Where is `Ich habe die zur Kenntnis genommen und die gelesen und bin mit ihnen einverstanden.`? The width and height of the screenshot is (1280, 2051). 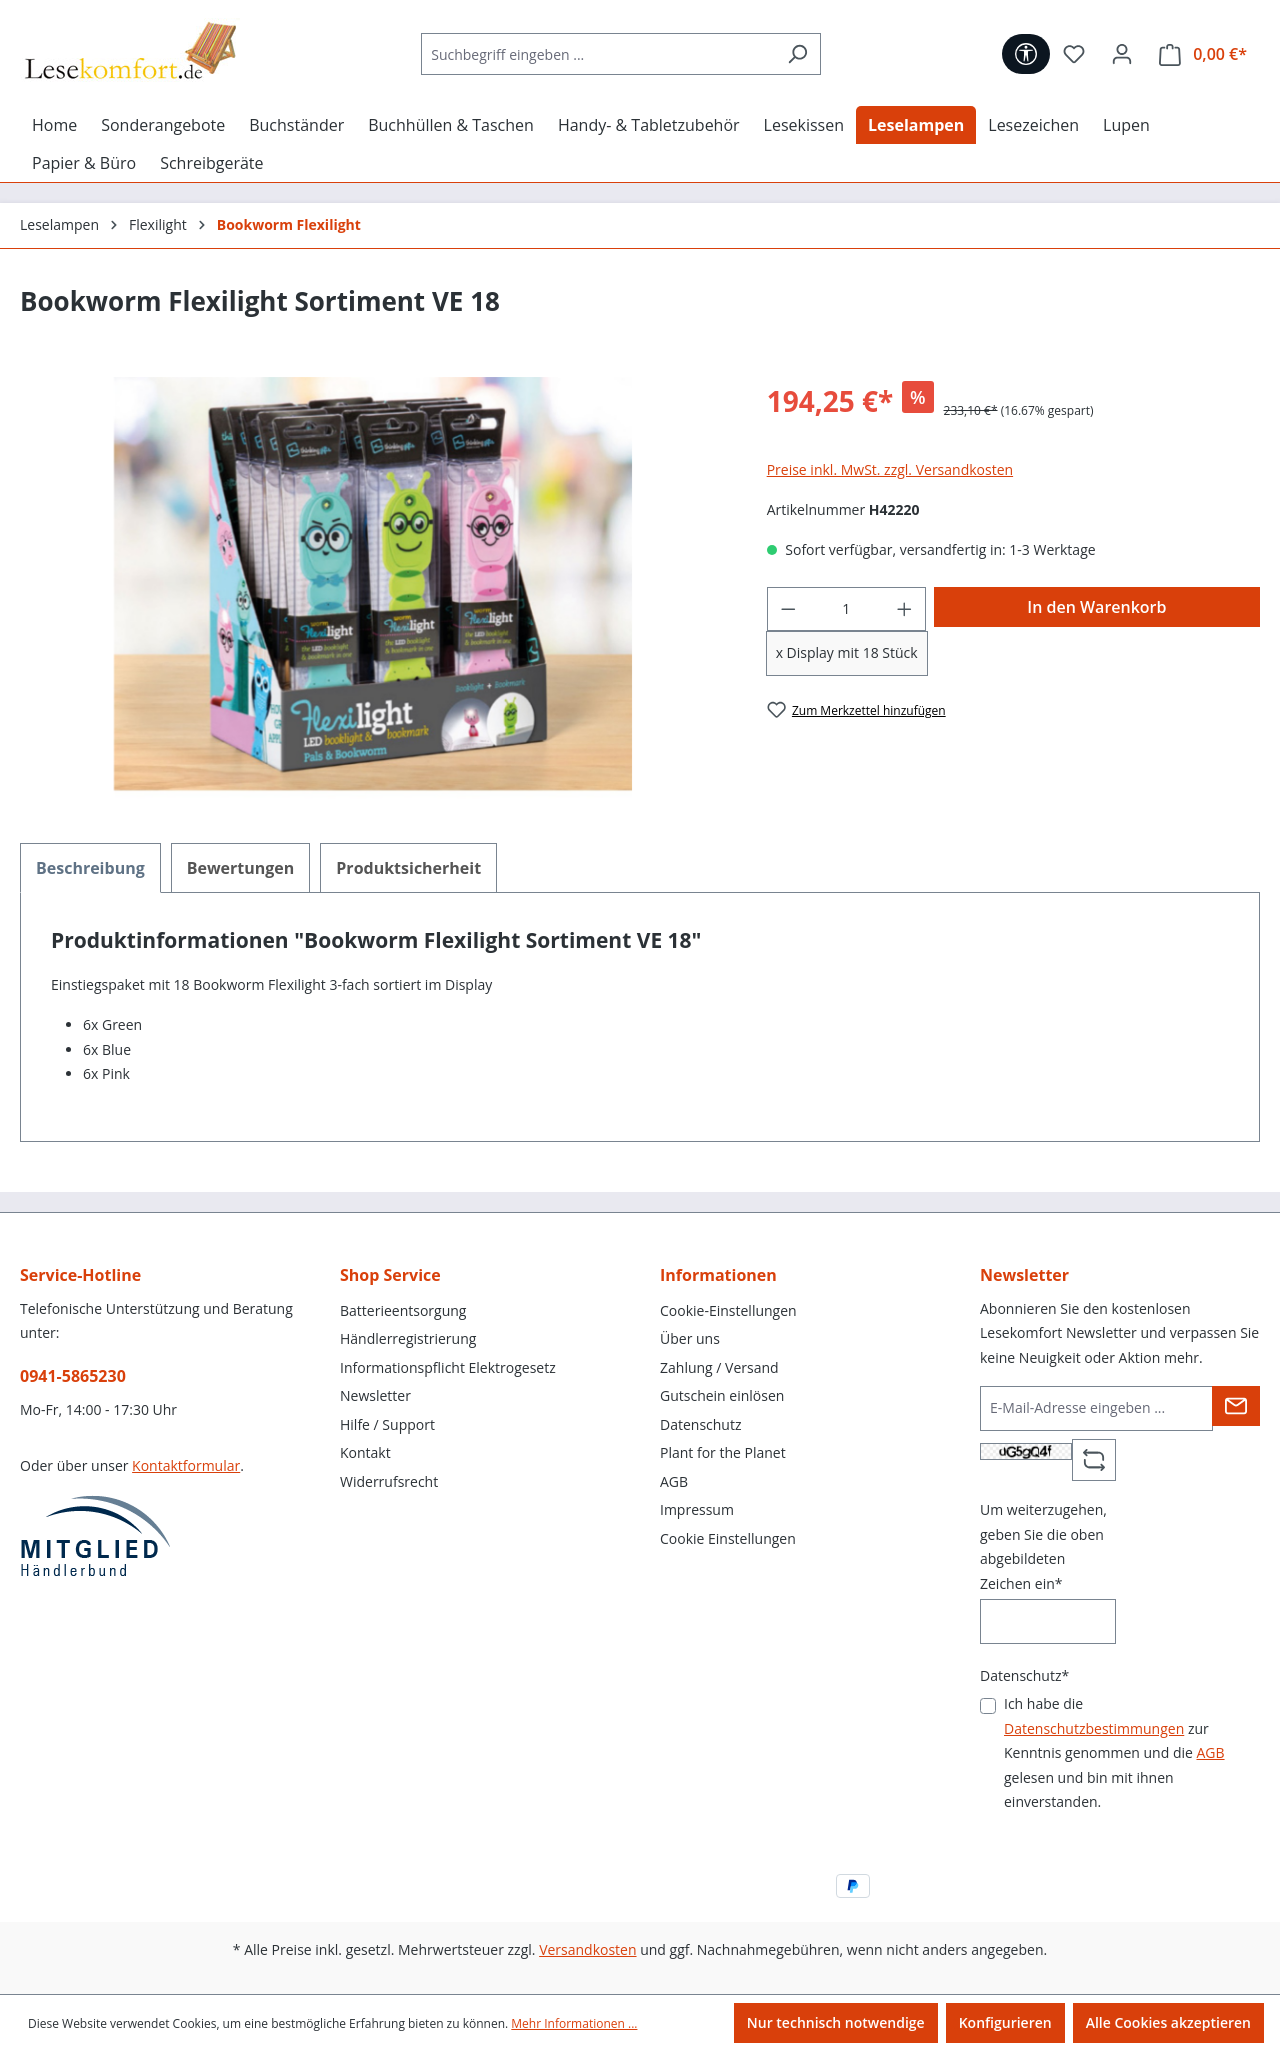 Ich habe die zur Kenntnis genommen und die gelesen und bin mit ihnen einverstanden. is located at coordinates (1114, 1752).